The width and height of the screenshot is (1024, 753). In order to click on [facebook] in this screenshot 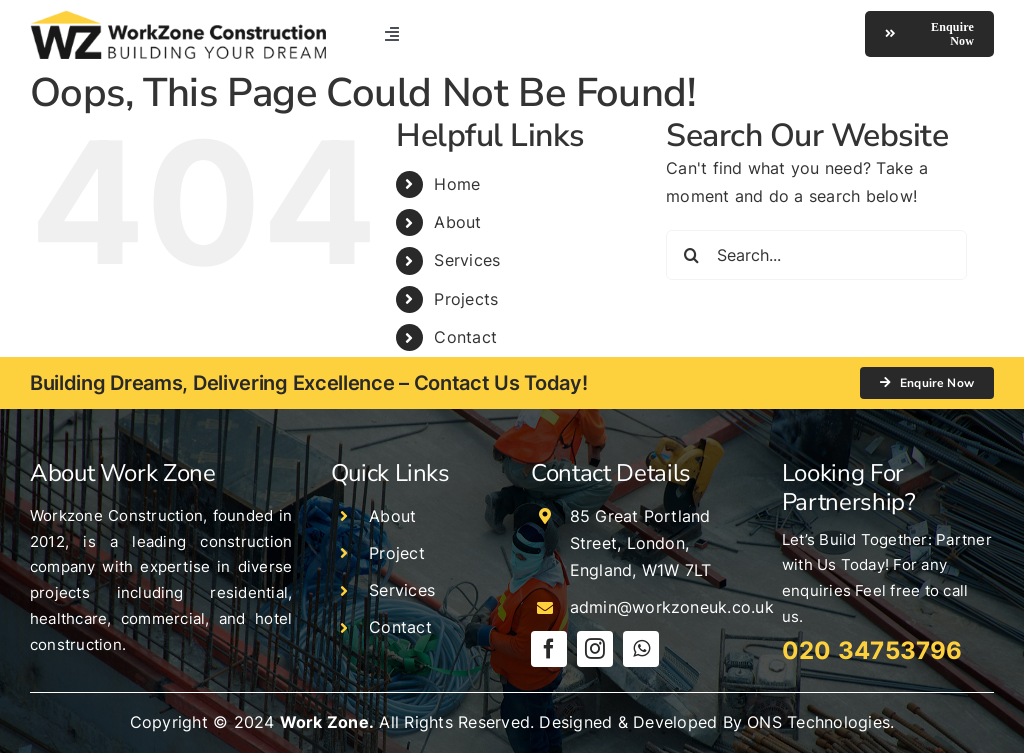, I will do `click(549, 649)`.